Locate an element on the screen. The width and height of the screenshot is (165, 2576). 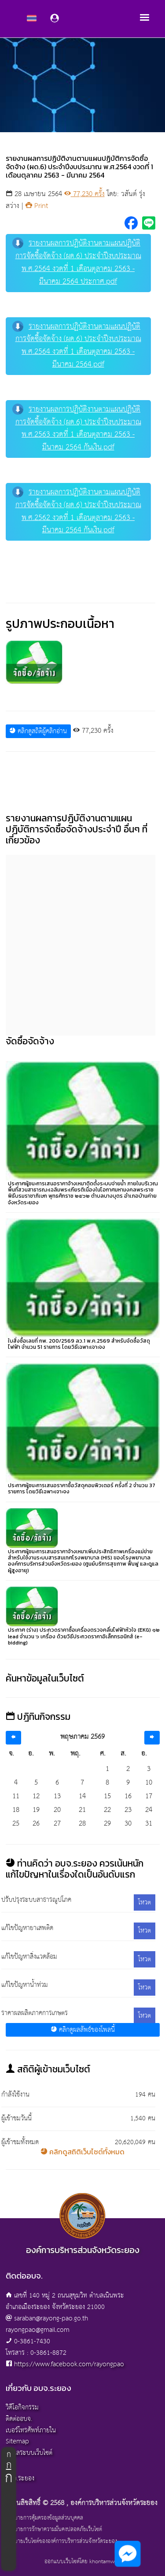
โหวต is located at coordinates (144, 1902).